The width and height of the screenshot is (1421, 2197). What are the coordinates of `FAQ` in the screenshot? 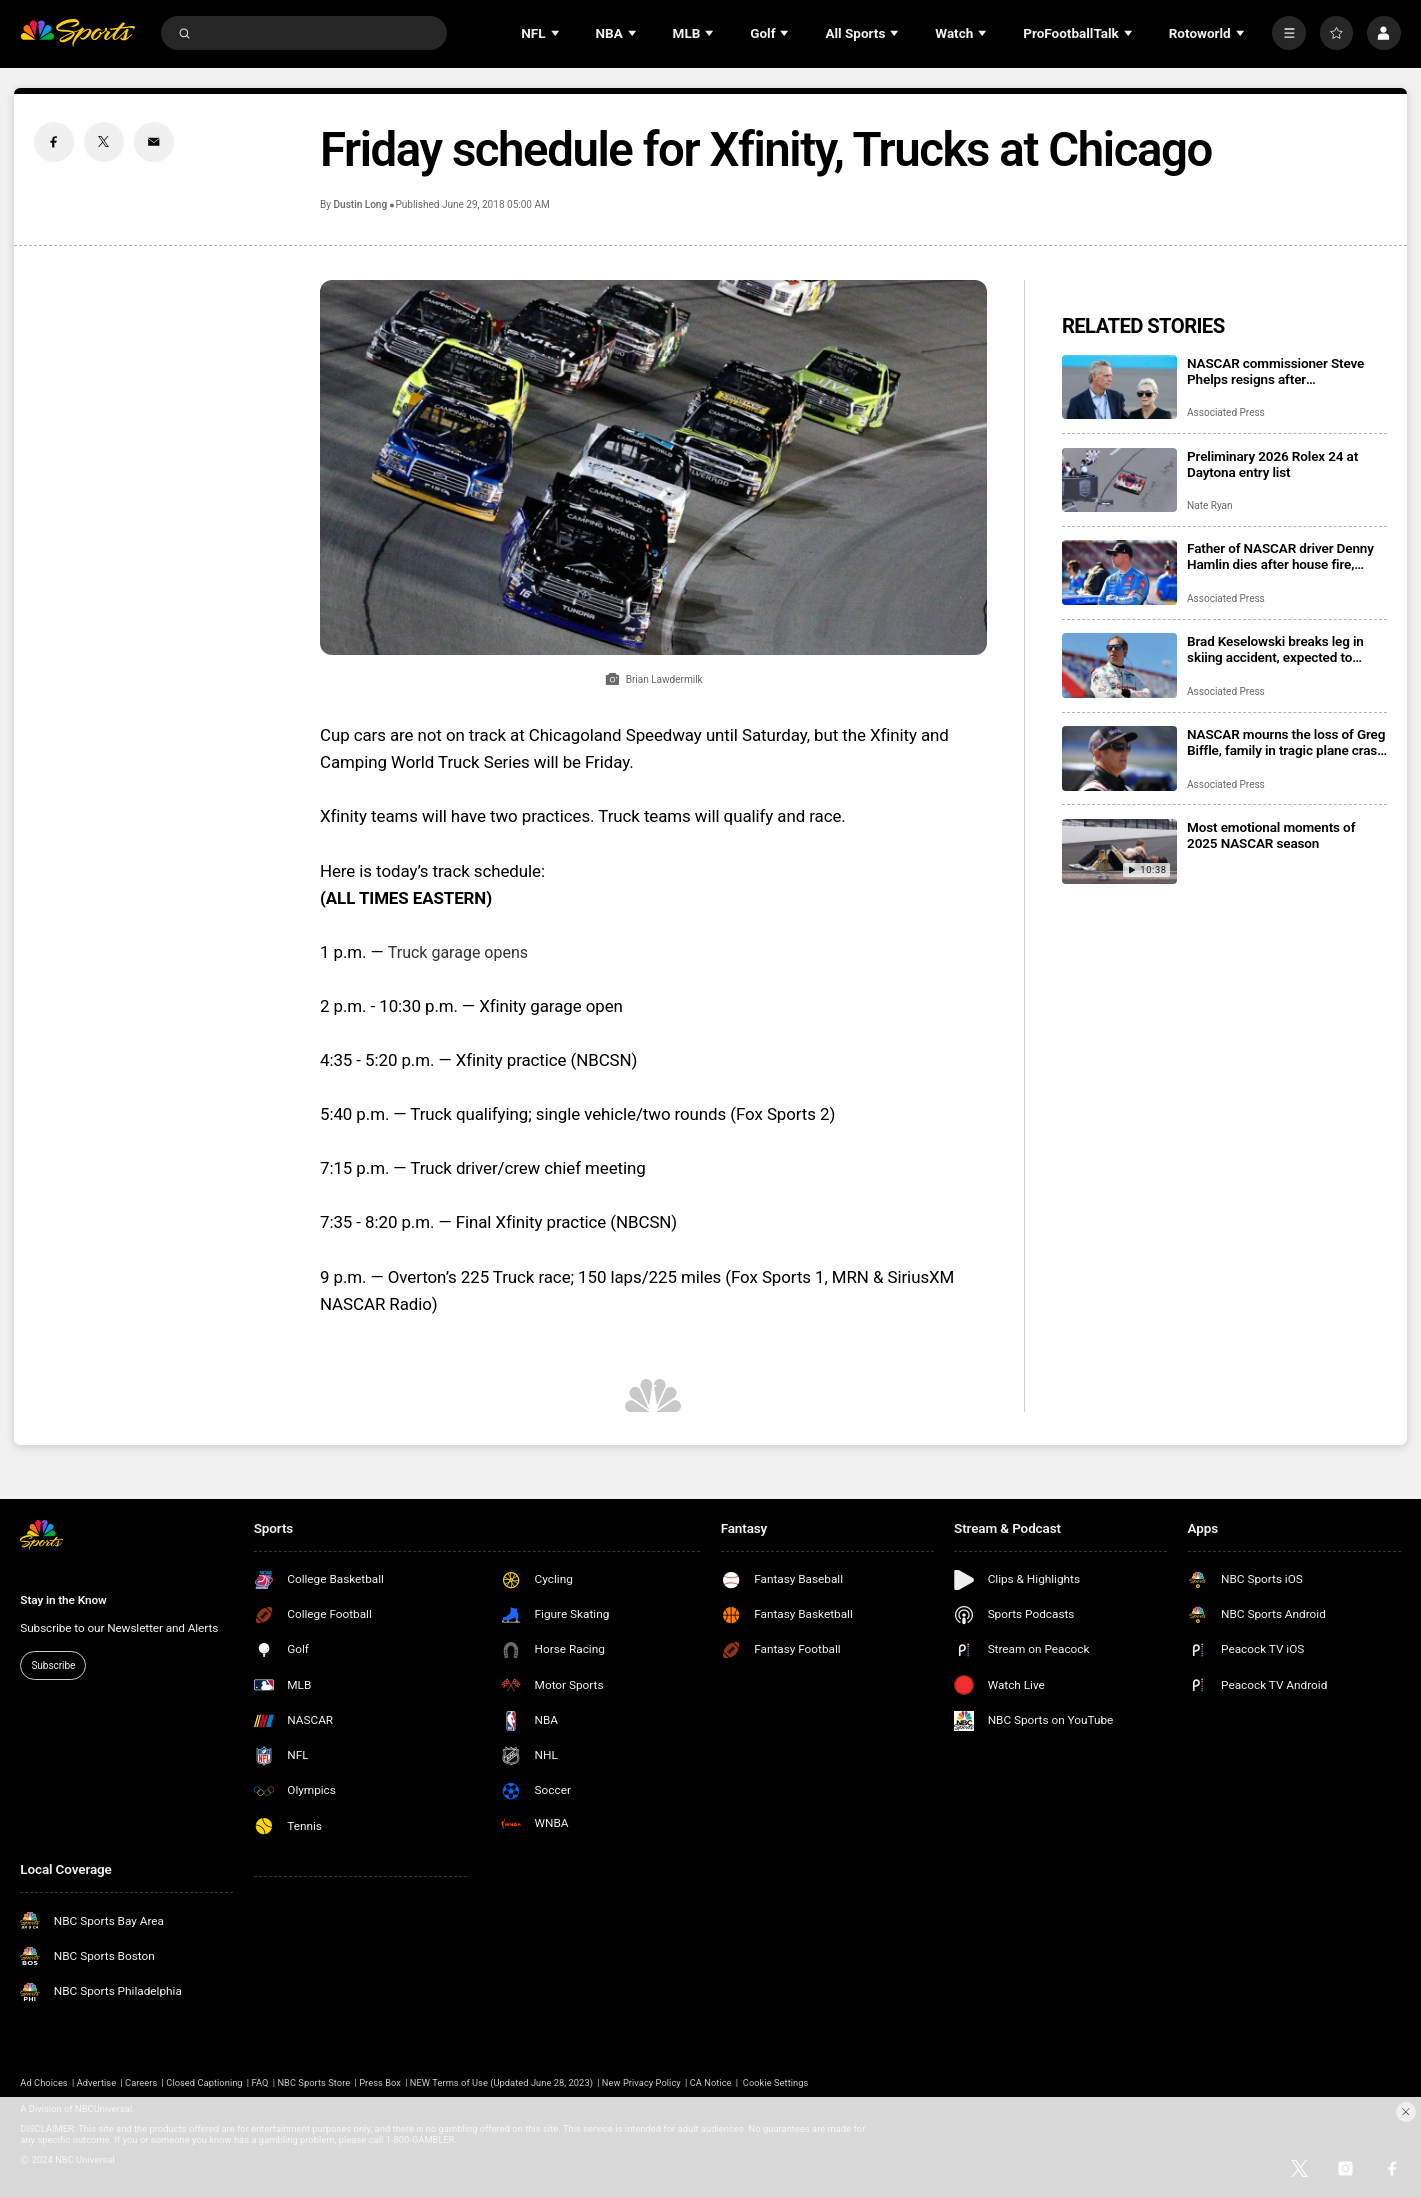 It's located at (260, 2082).